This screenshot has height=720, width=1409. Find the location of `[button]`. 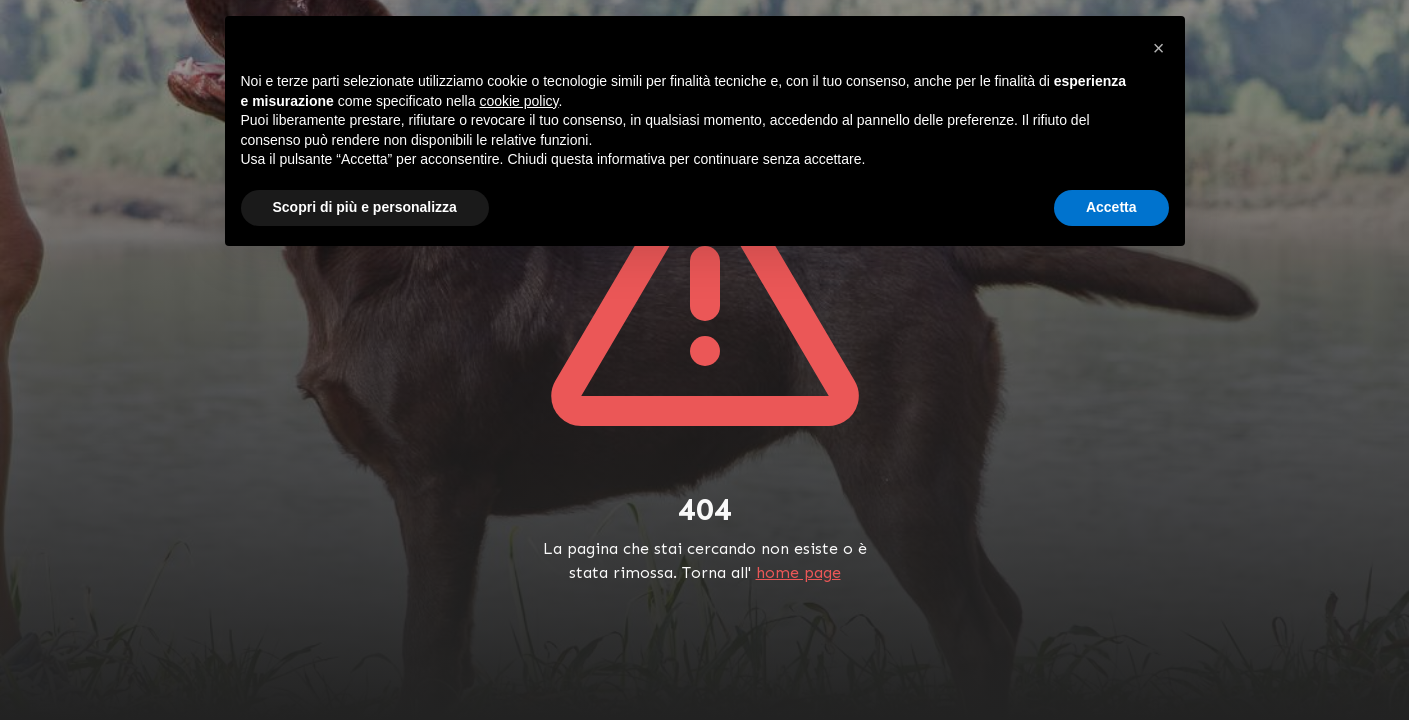

[button] is located at coordinates (1159, 48).